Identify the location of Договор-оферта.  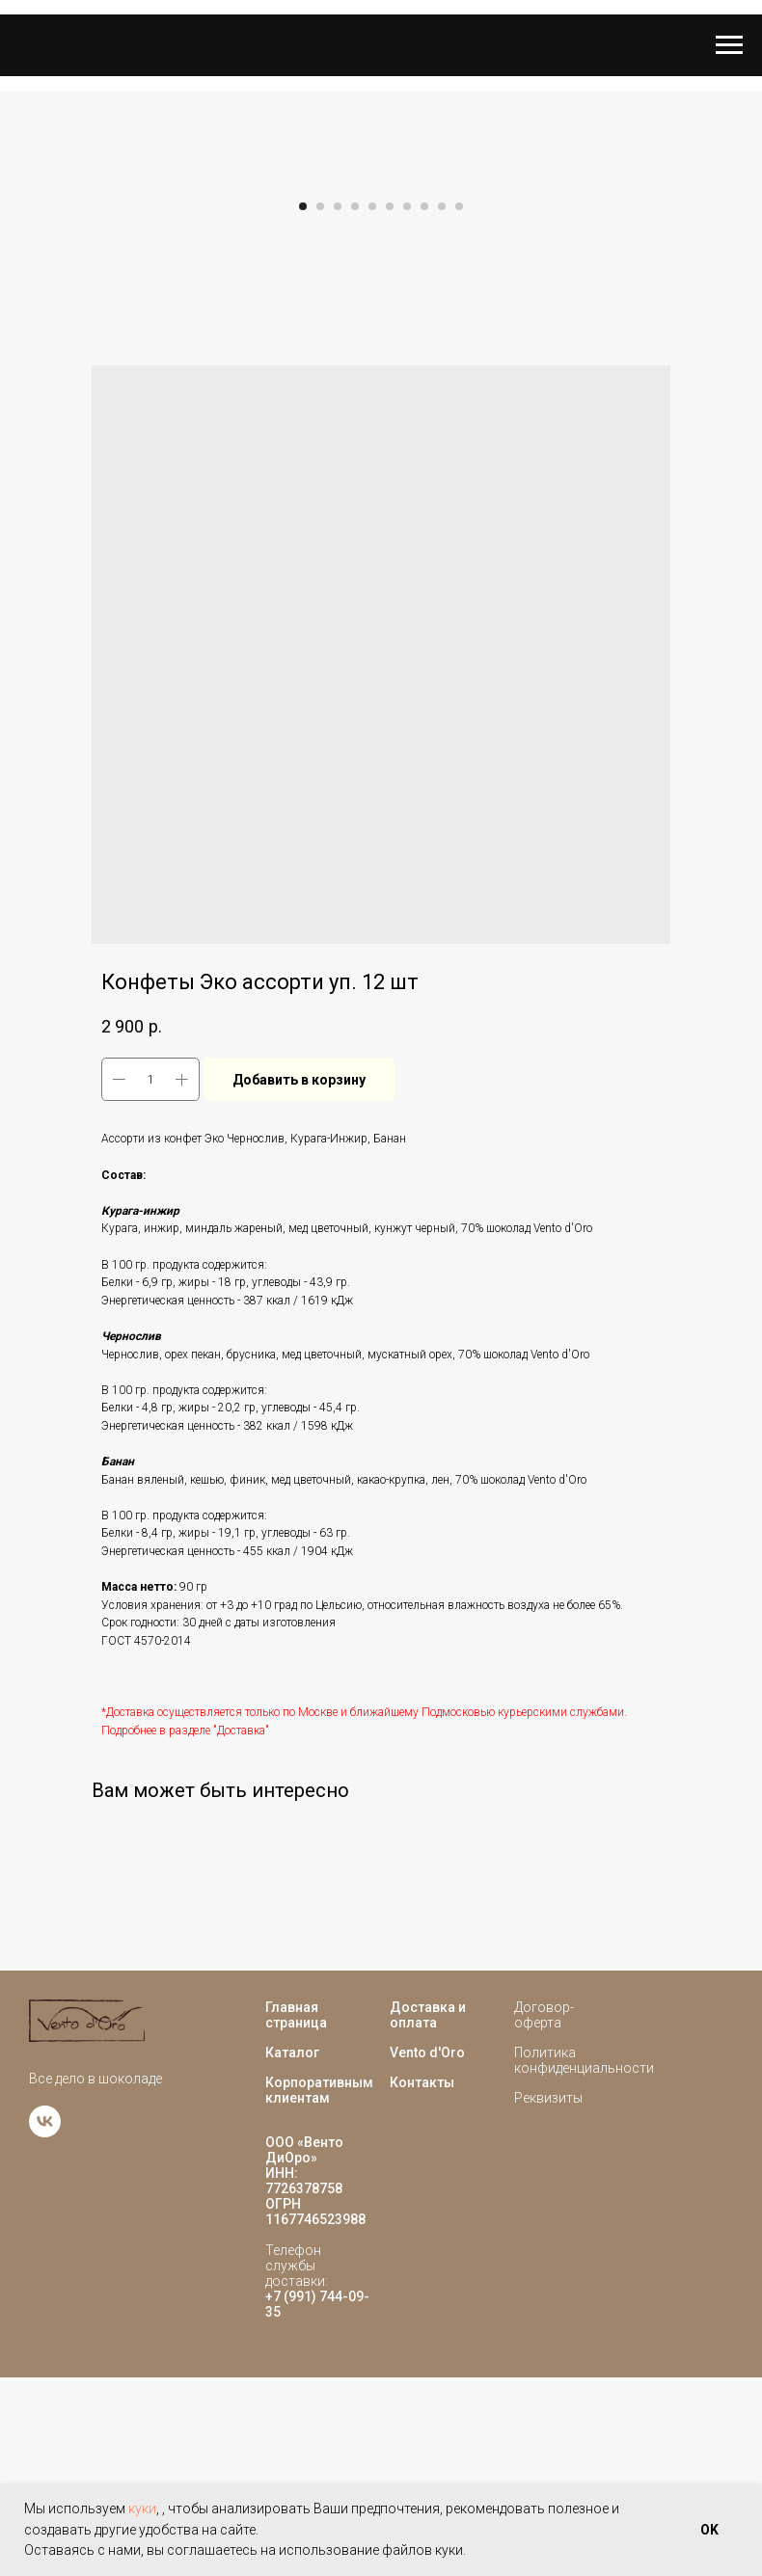
(544, 2213).